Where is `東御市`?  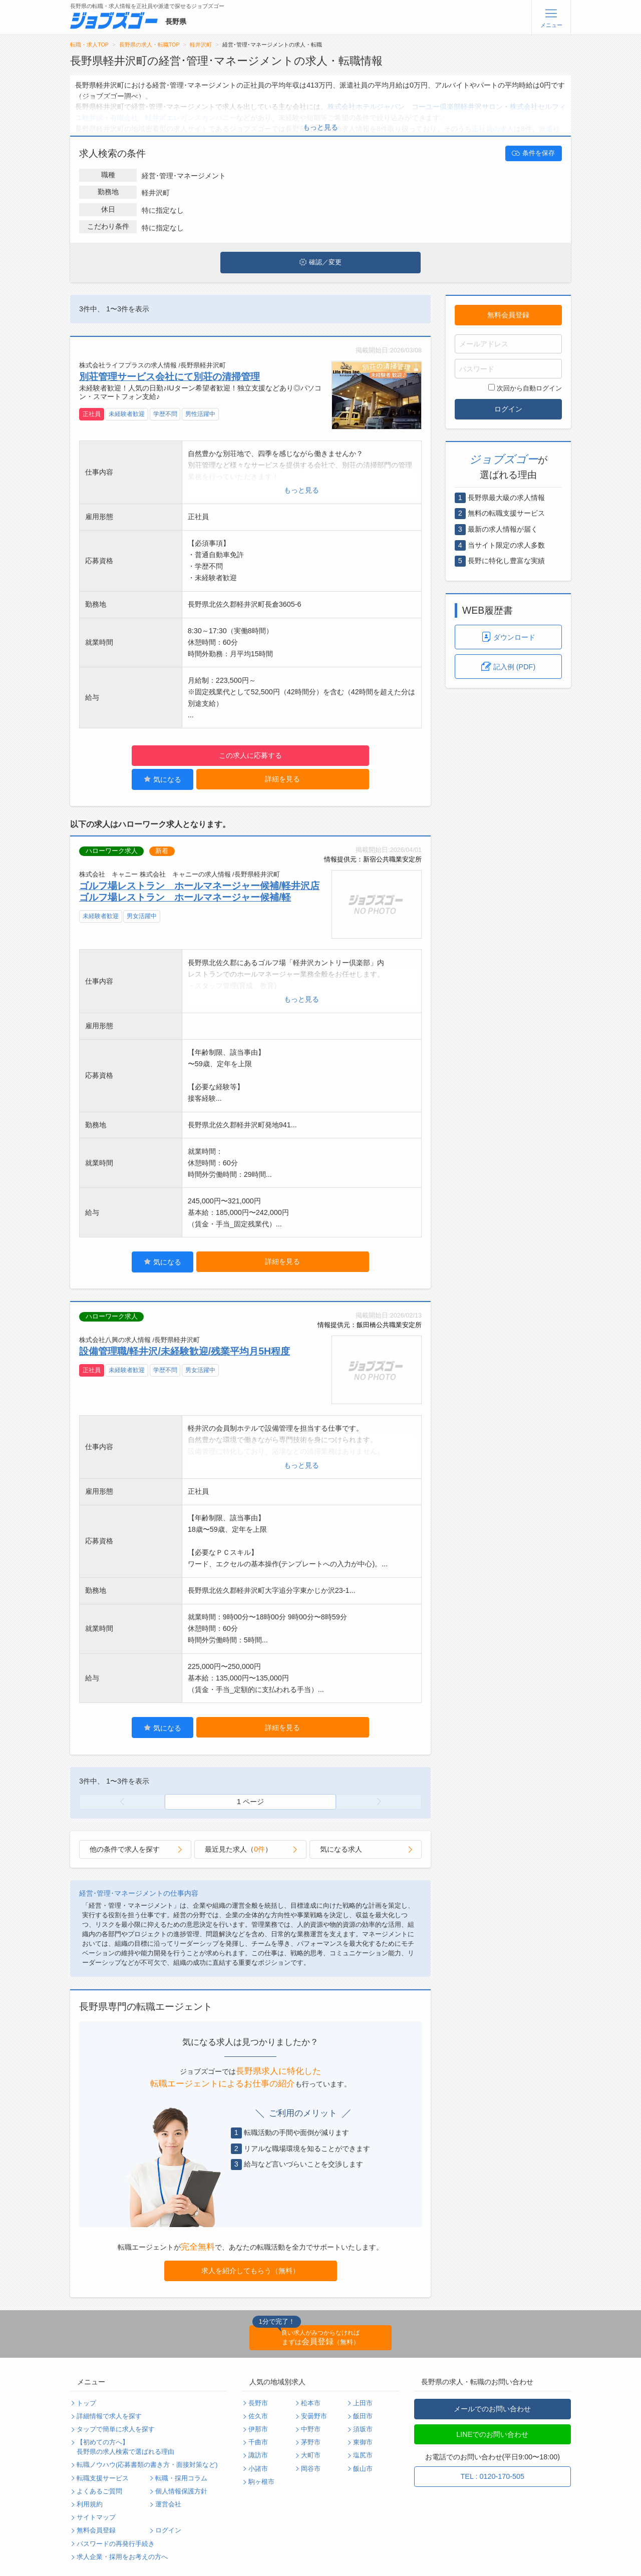 東御市 is located at coordinates (363, 2442).